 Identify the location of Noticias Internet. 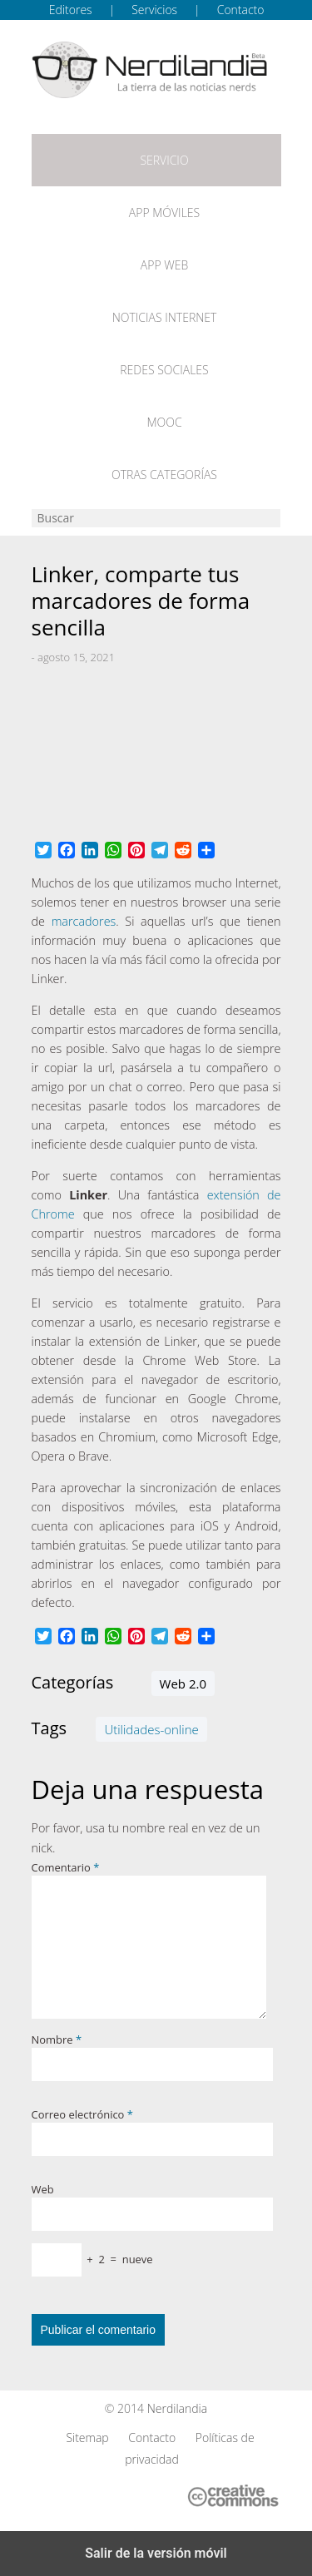
(164, 317).